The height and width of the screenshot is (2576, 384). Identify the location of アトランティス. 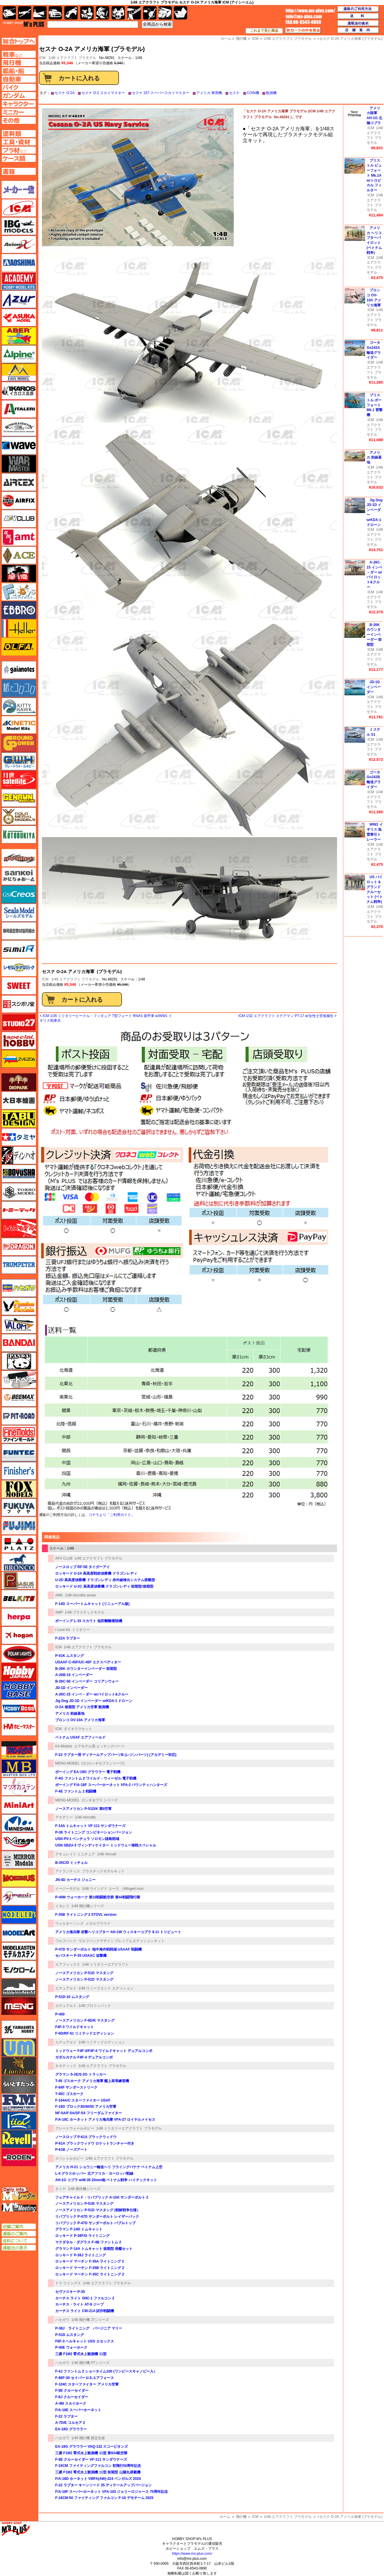
(67, 1871).